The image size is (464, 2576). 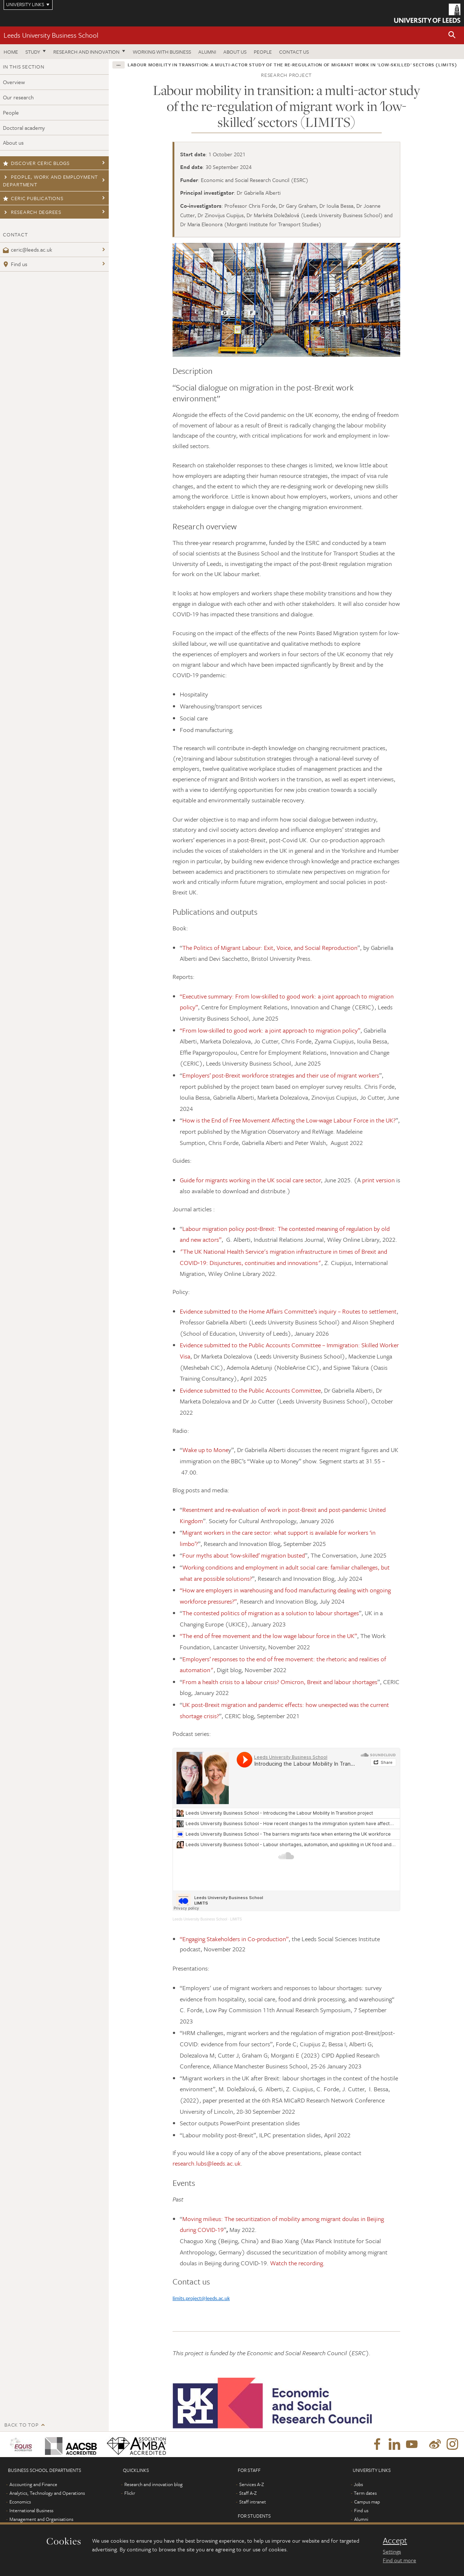 What do you see at coordinates (20, 2501) in the screenshot?
I see `Economics` at bounding box center [20, 2501].